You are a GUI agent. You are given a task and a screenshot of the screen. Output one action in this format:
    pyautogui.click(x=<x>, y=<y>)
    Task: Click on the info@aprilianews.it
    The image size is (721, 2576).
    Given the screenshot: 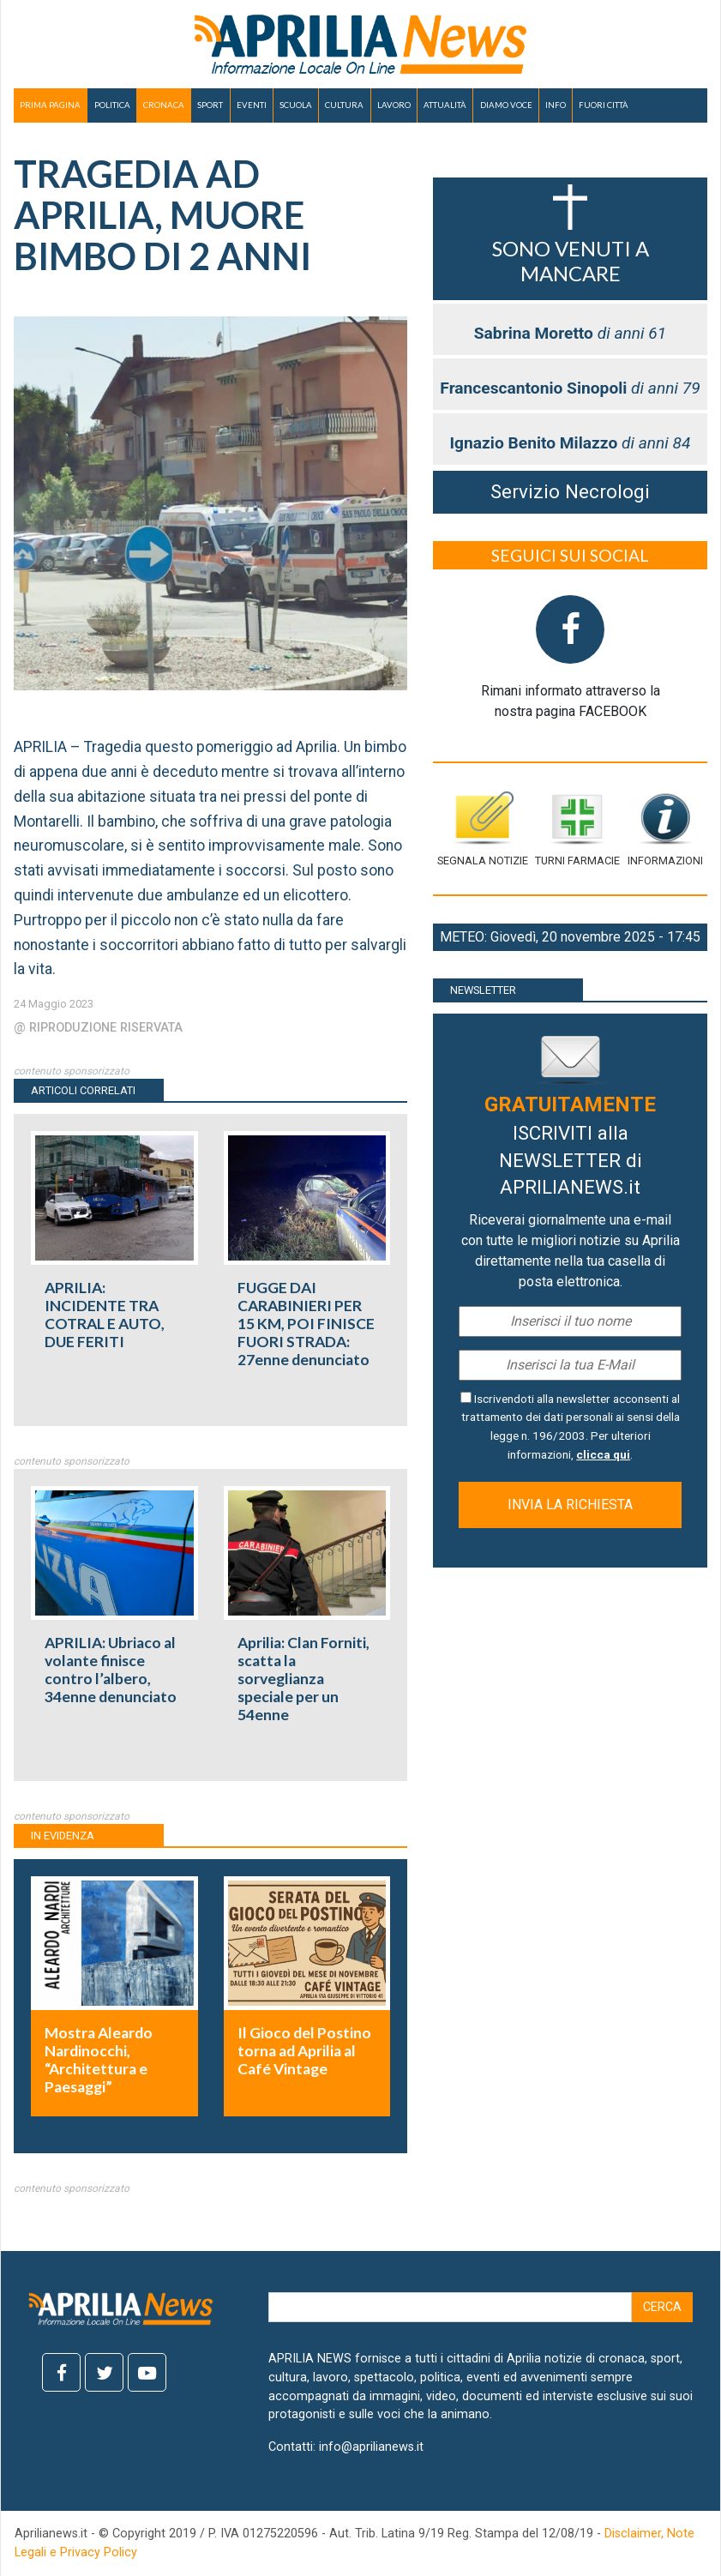 What is the action you would take?
    pyautogui.click(x=371, y=2447)
    